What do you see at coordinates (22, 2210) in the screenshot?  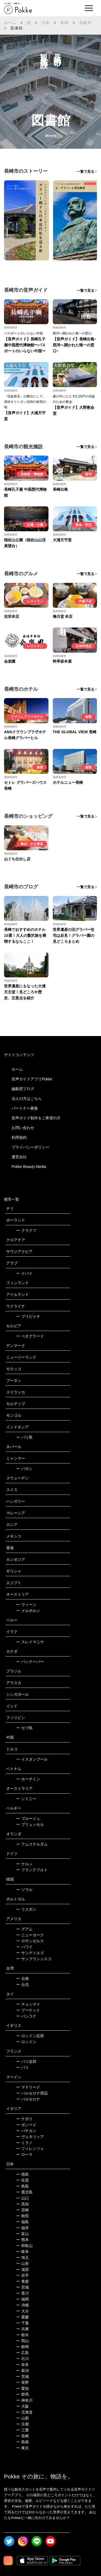 I see `宮崎` at bounding box center [22, 2210].